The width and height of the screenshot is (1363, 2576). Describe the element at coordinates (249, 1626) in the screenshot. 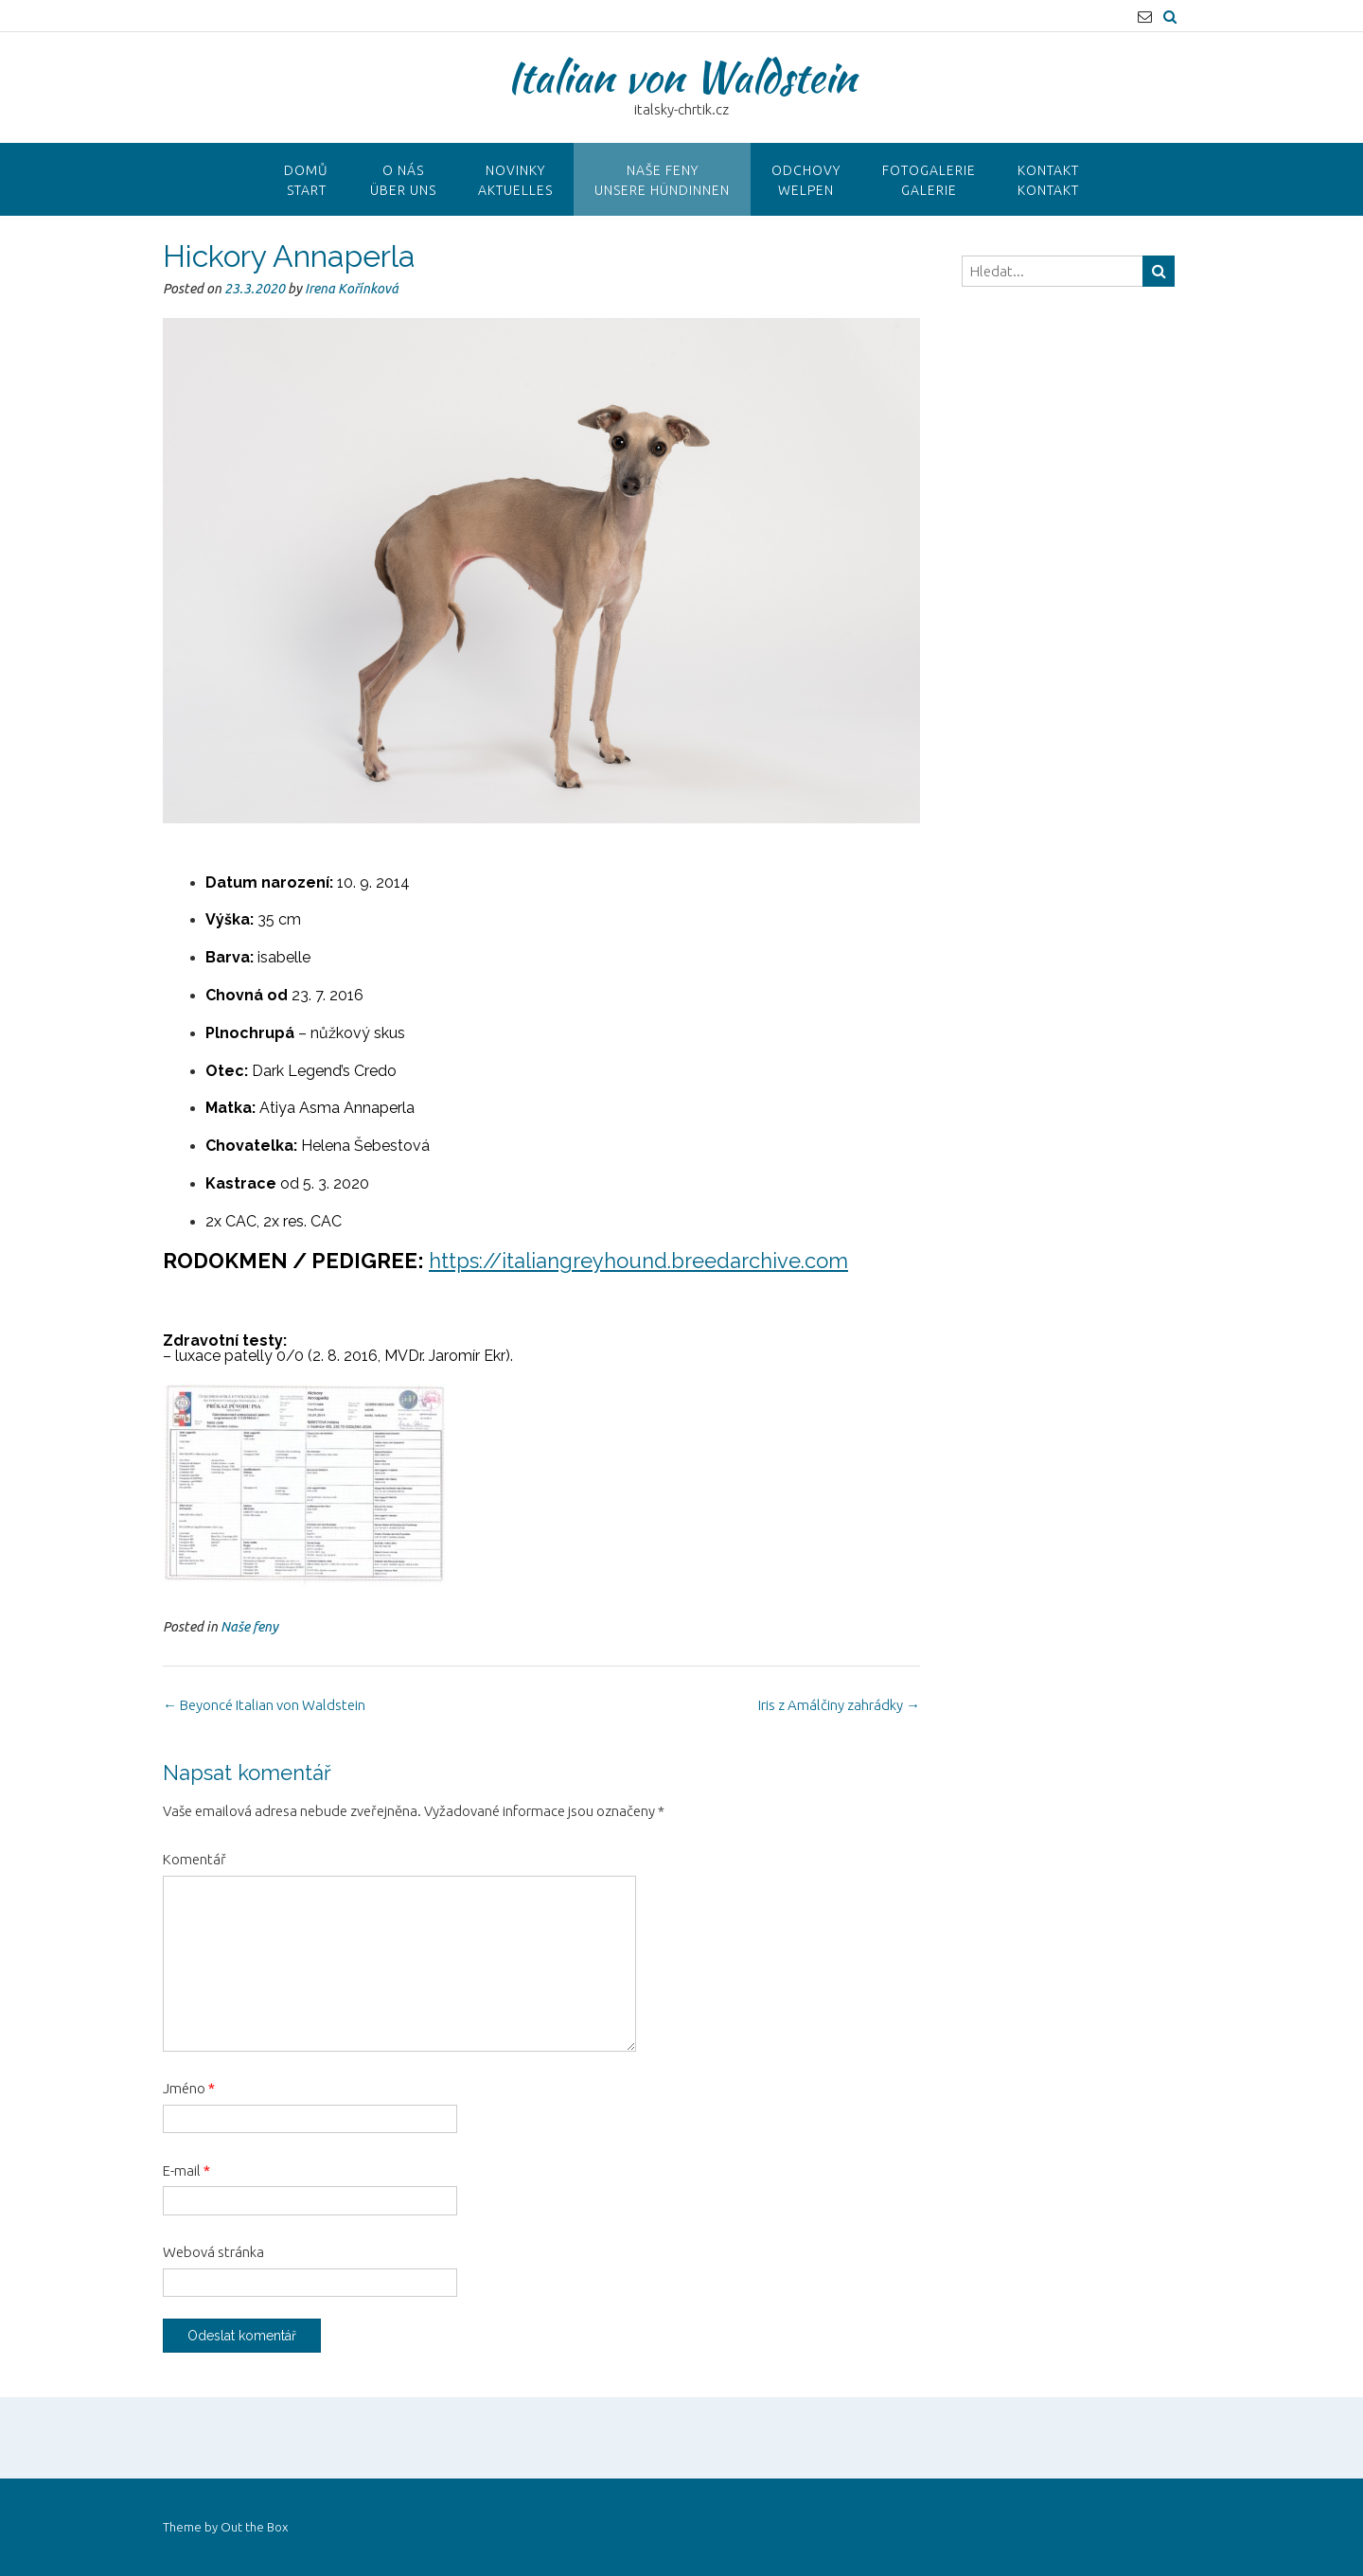

I see `Naše feny` at that location.